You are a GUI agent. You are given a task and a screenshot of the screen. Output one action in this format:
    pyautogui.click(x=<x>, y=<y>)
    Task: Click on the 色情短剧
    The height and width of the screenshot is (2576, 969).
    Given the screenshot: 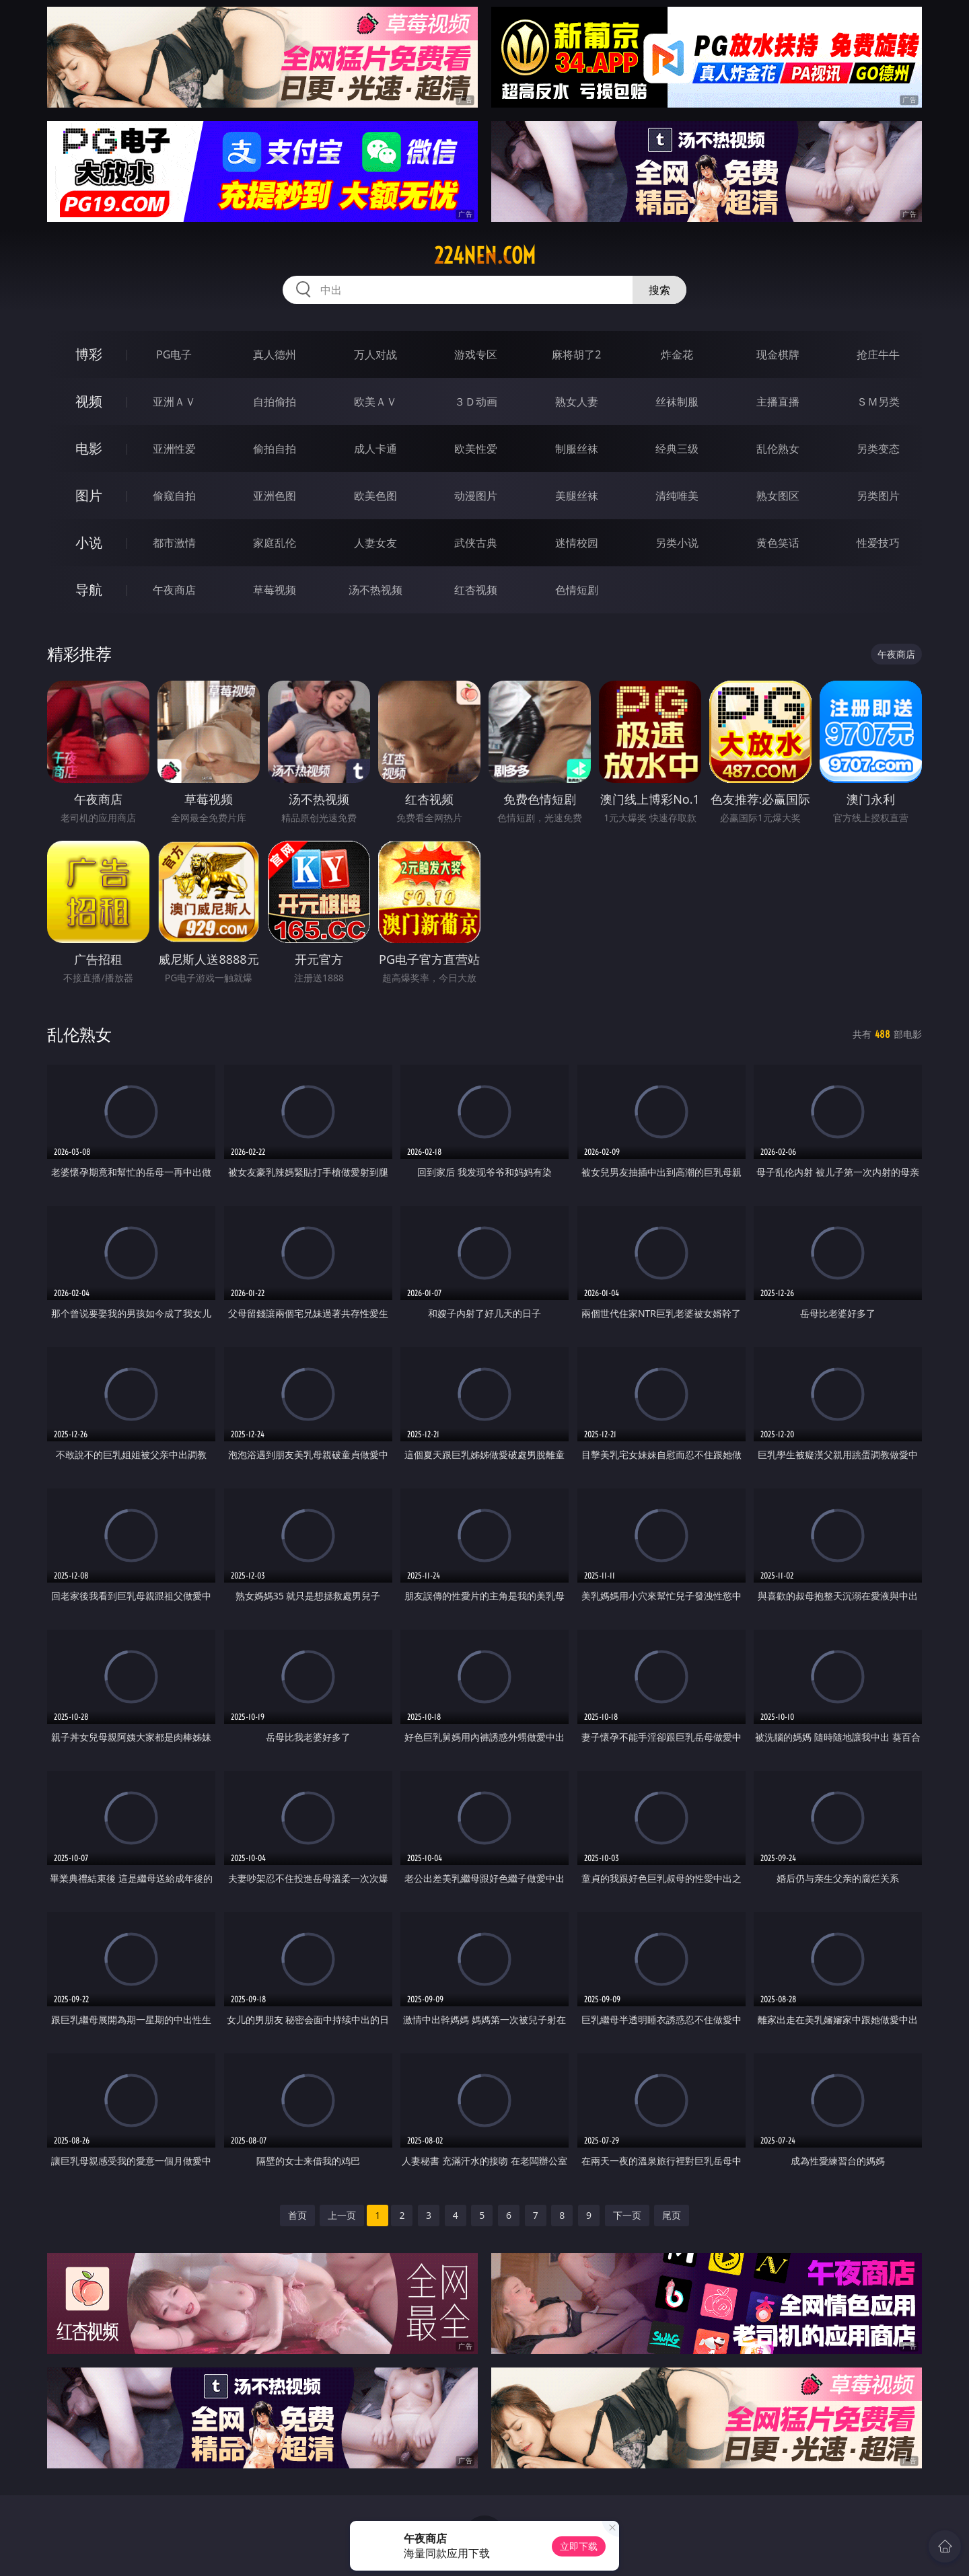 What is the action you would take?
    pyautogui.click(x=576, y=589)
    